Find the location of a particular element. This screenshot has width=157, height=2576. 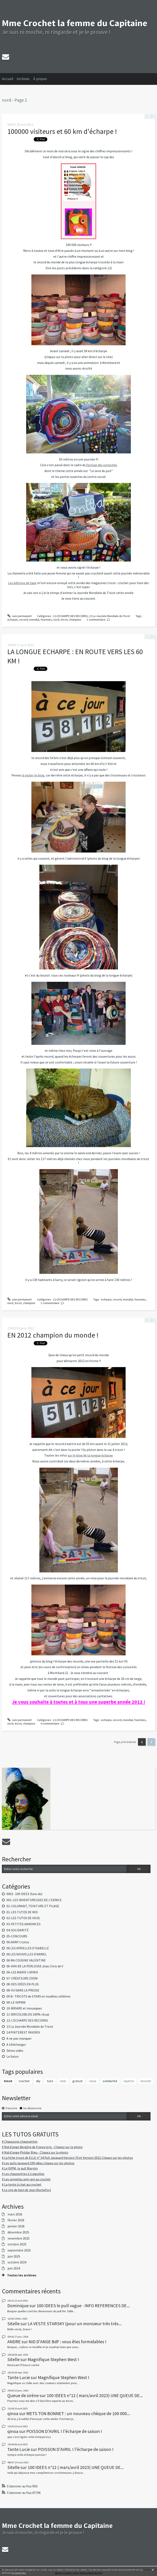

crochet is located at coordinates (24, 2081).